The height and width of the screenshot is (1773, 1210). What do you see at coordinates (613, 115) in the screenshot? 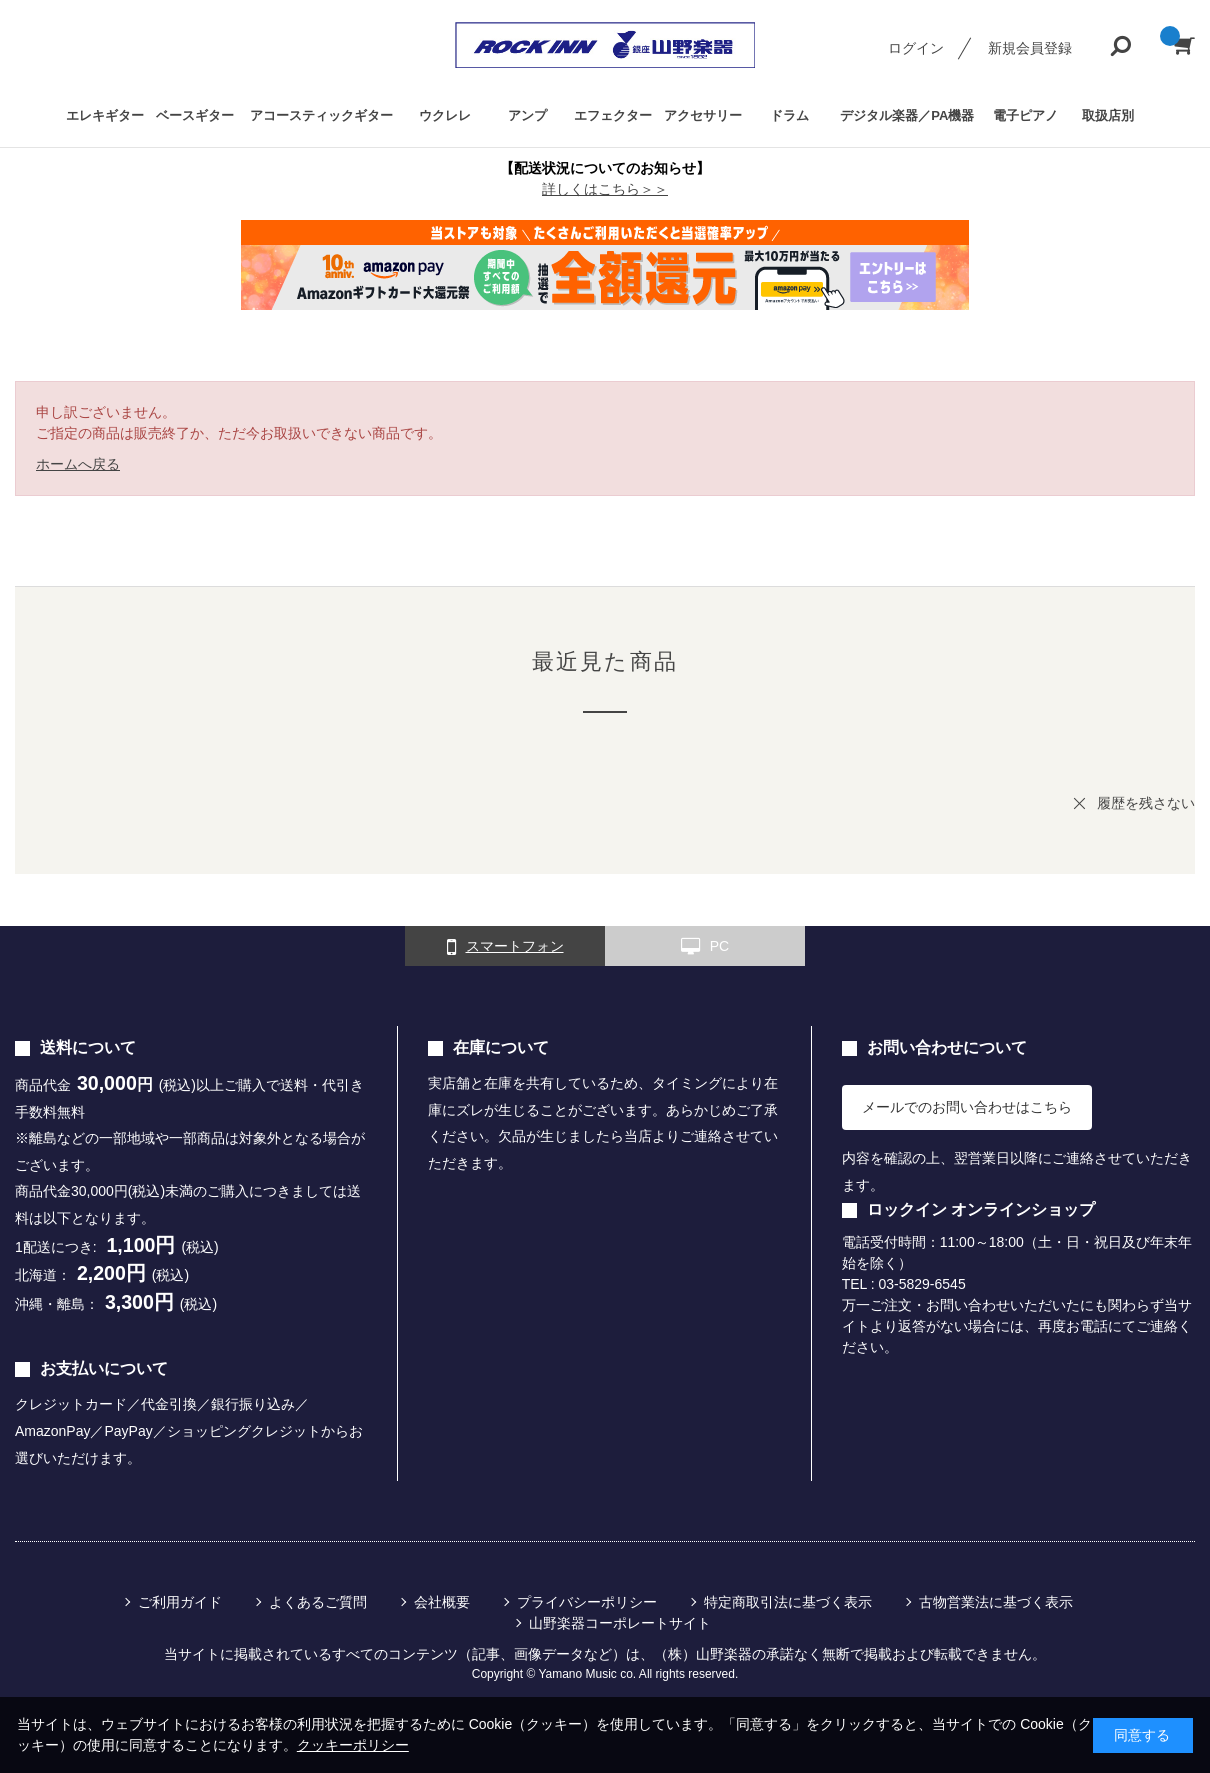
I see `エフェクター` at bounding box center [613, 115].